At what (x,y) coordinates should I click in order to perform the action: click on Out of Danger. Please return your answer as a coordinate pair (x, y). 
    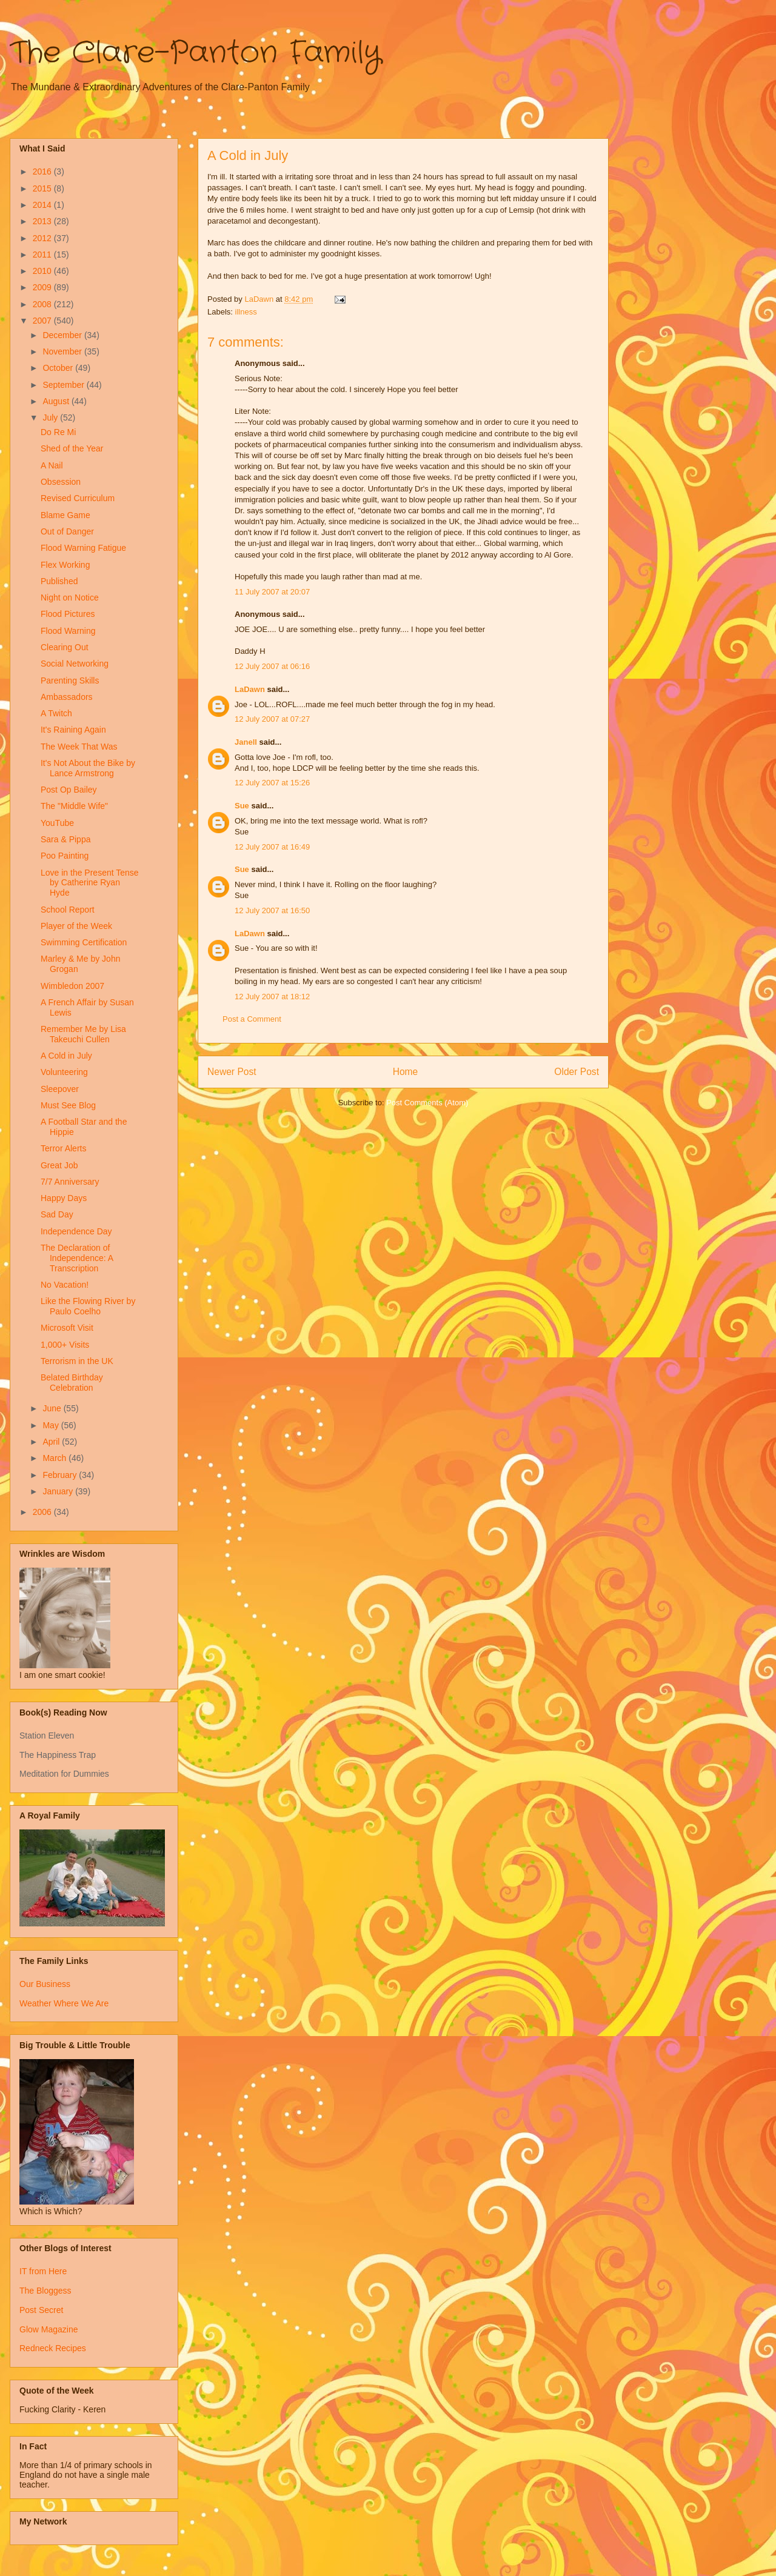
    Looking at the image, I should click on (67, 531).